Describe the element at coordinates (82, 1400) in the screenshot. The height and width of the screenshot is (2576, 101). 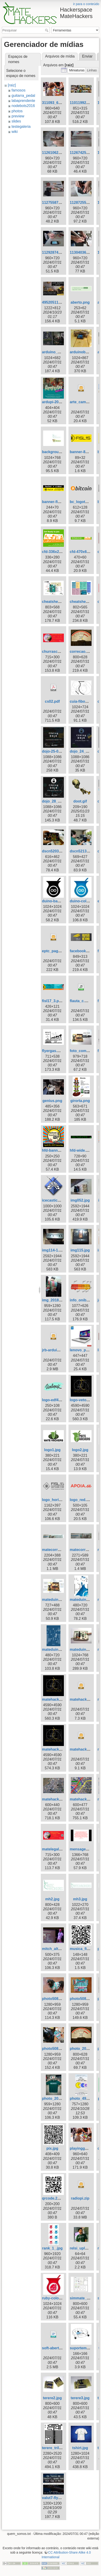
I see `logo-vetor.jpg` at that location.